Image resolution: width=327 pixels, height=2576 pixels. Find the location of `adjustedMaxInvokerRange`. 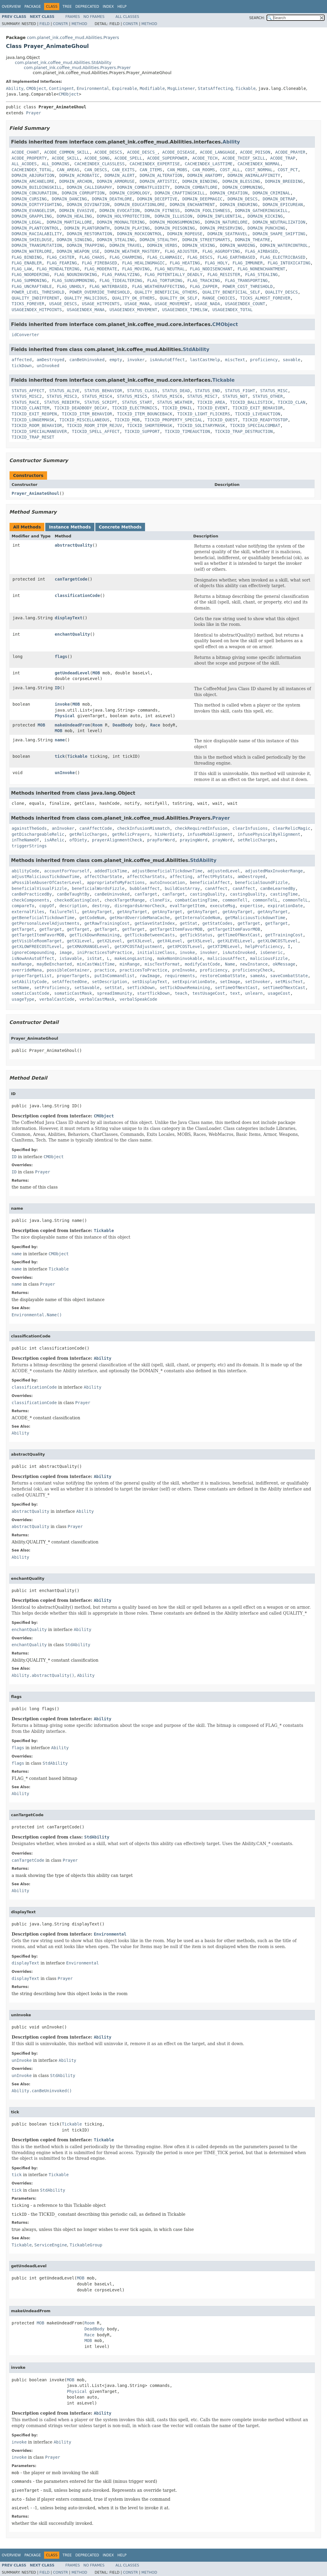

adjustedMaxInvokerRange is located at coordinates (274, 870).